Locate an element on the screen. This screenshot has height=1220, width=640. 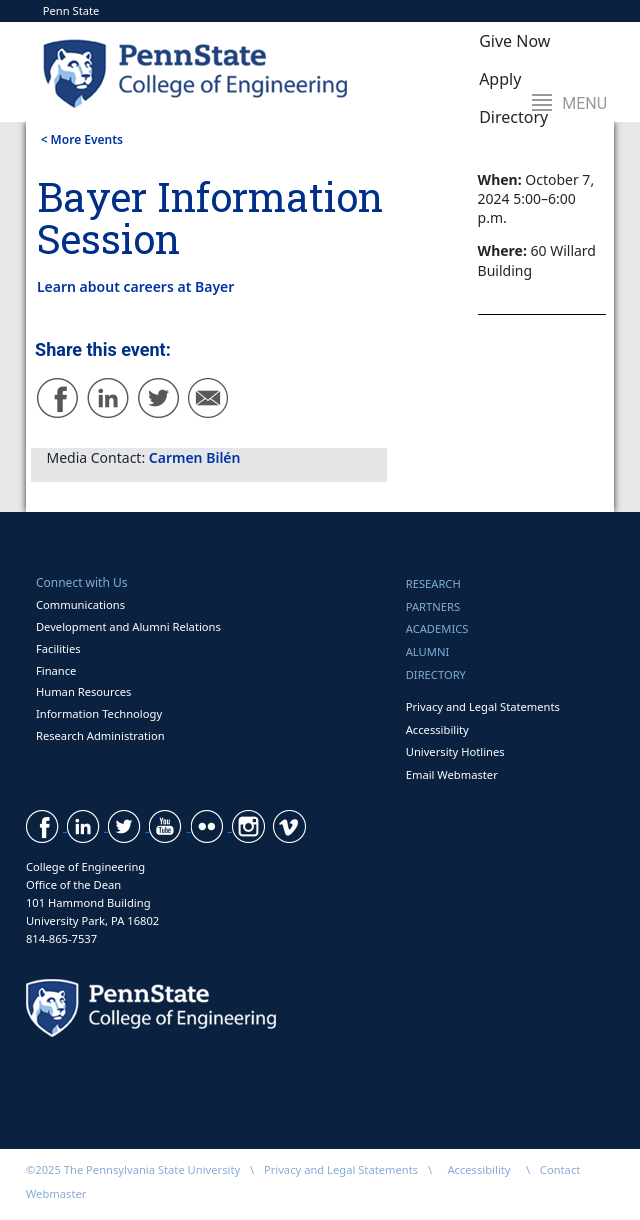
Accessibility is located at coordinates (437, 729).